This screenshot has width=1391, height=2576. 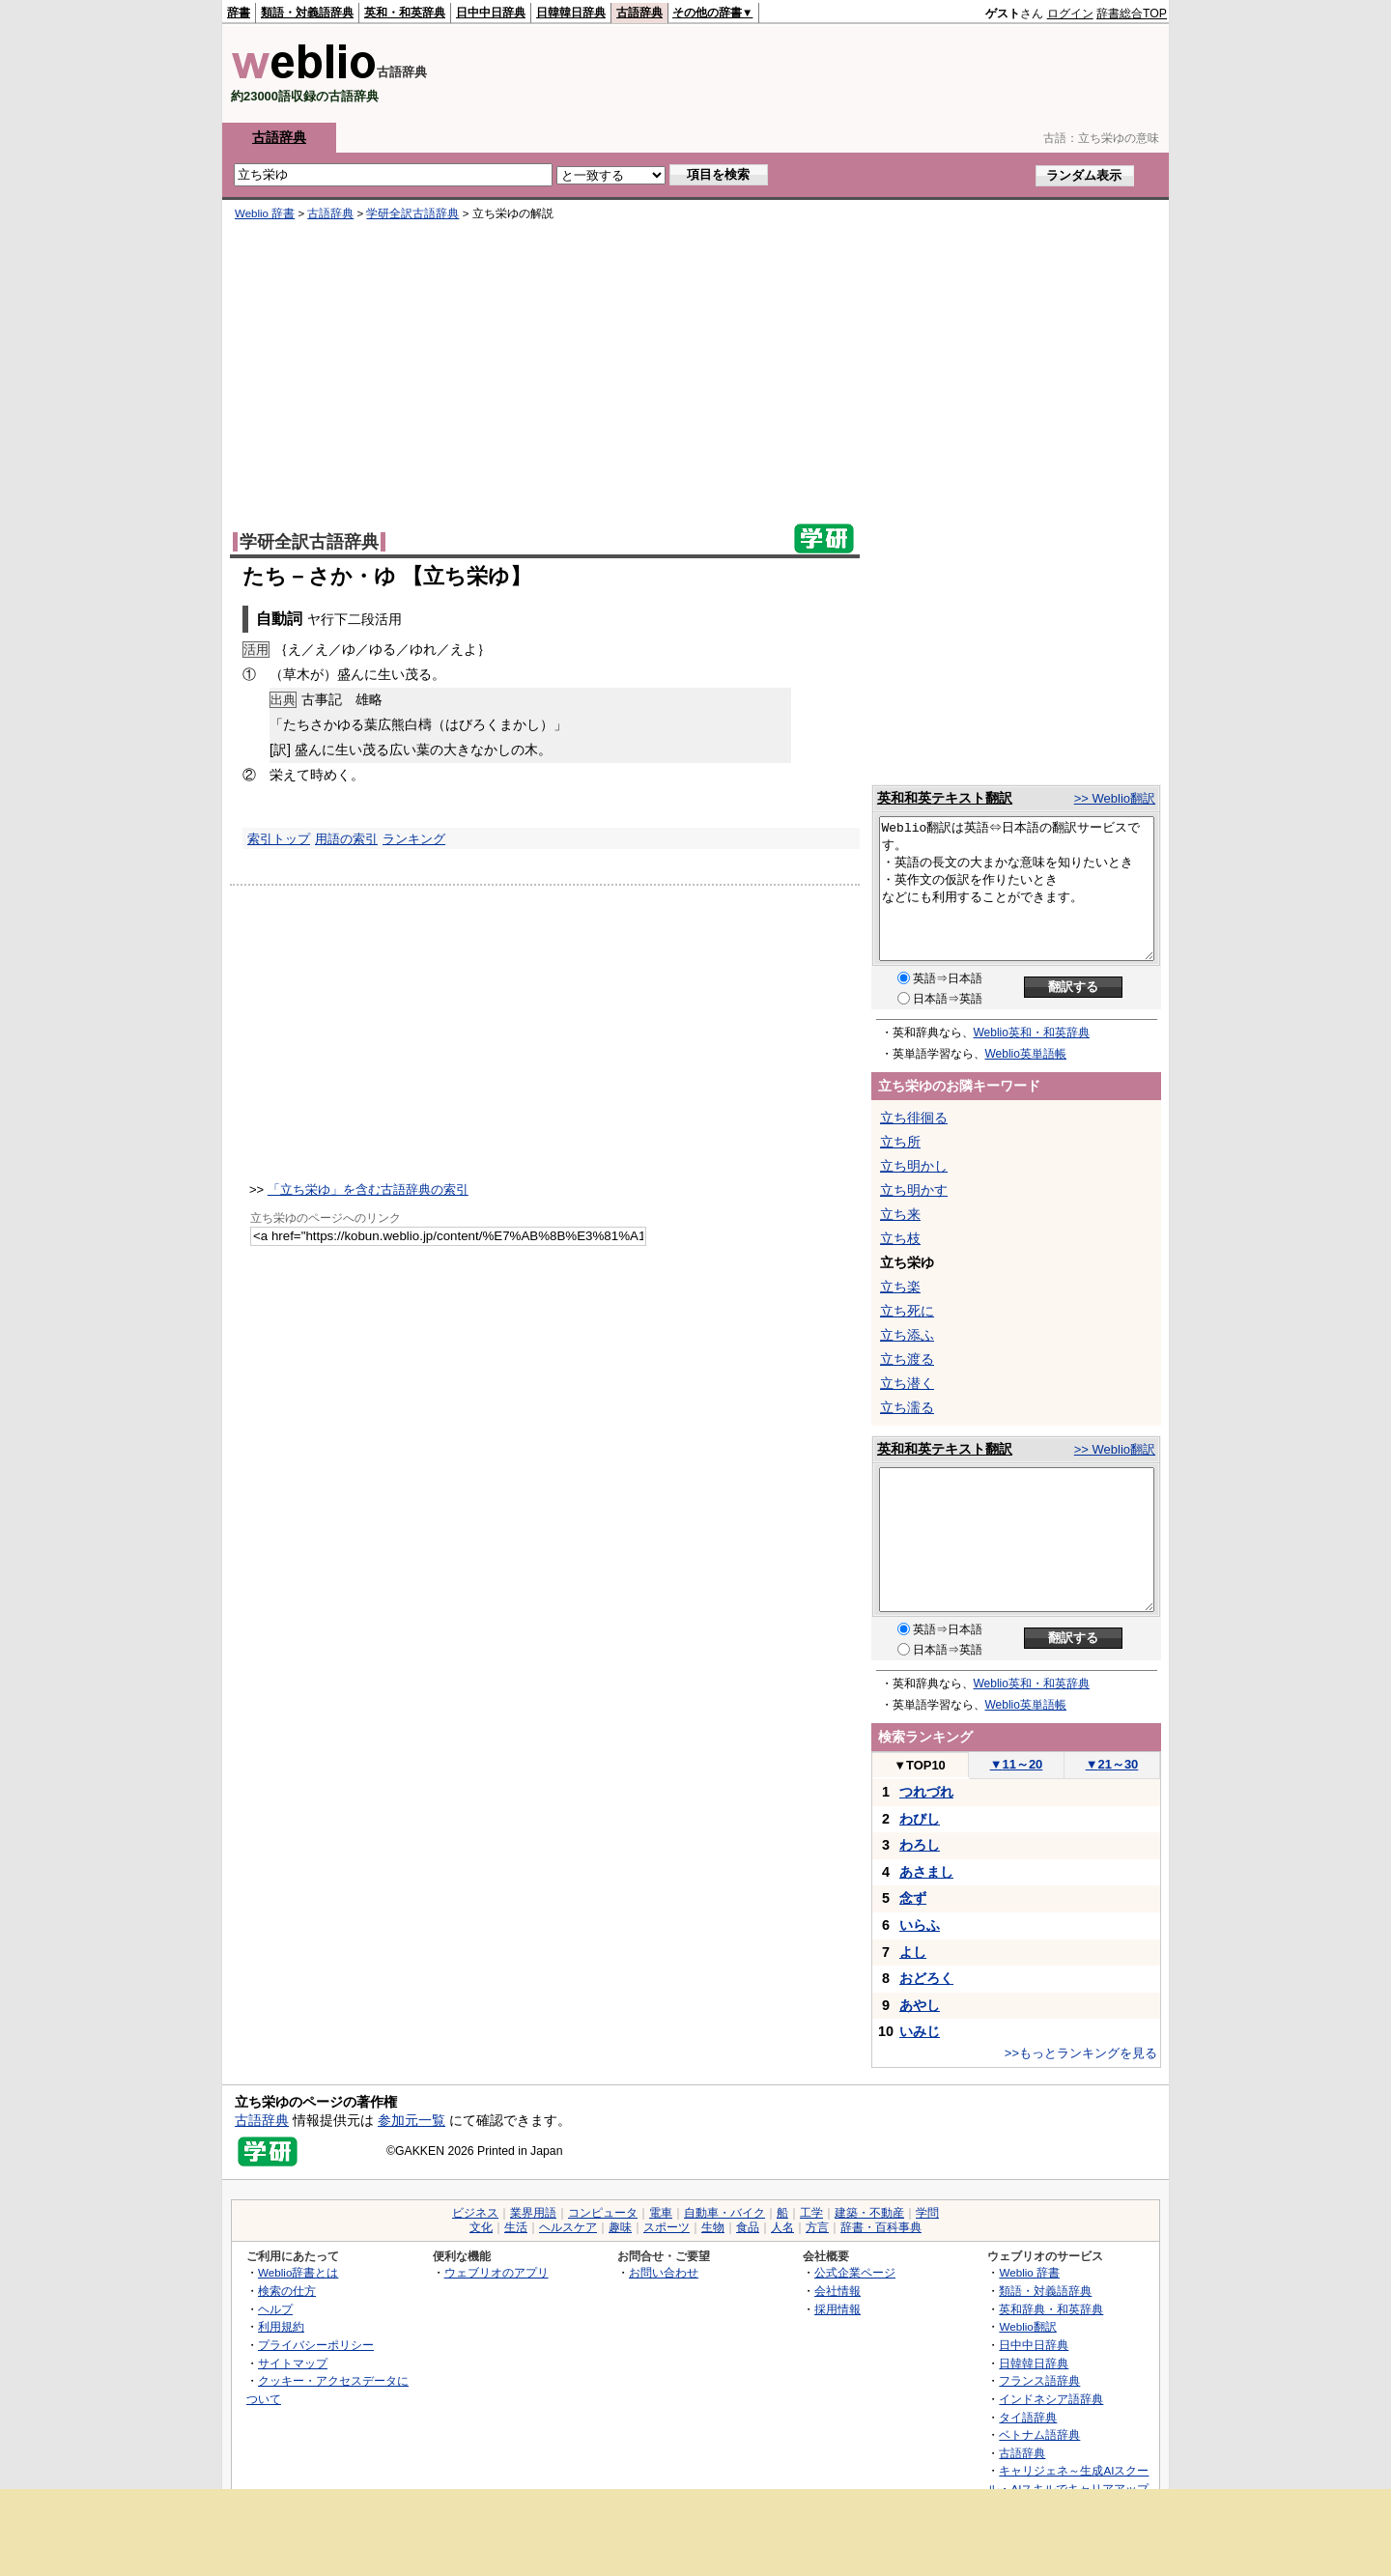 I want to click on あやし, so click(x=919, y=2005).